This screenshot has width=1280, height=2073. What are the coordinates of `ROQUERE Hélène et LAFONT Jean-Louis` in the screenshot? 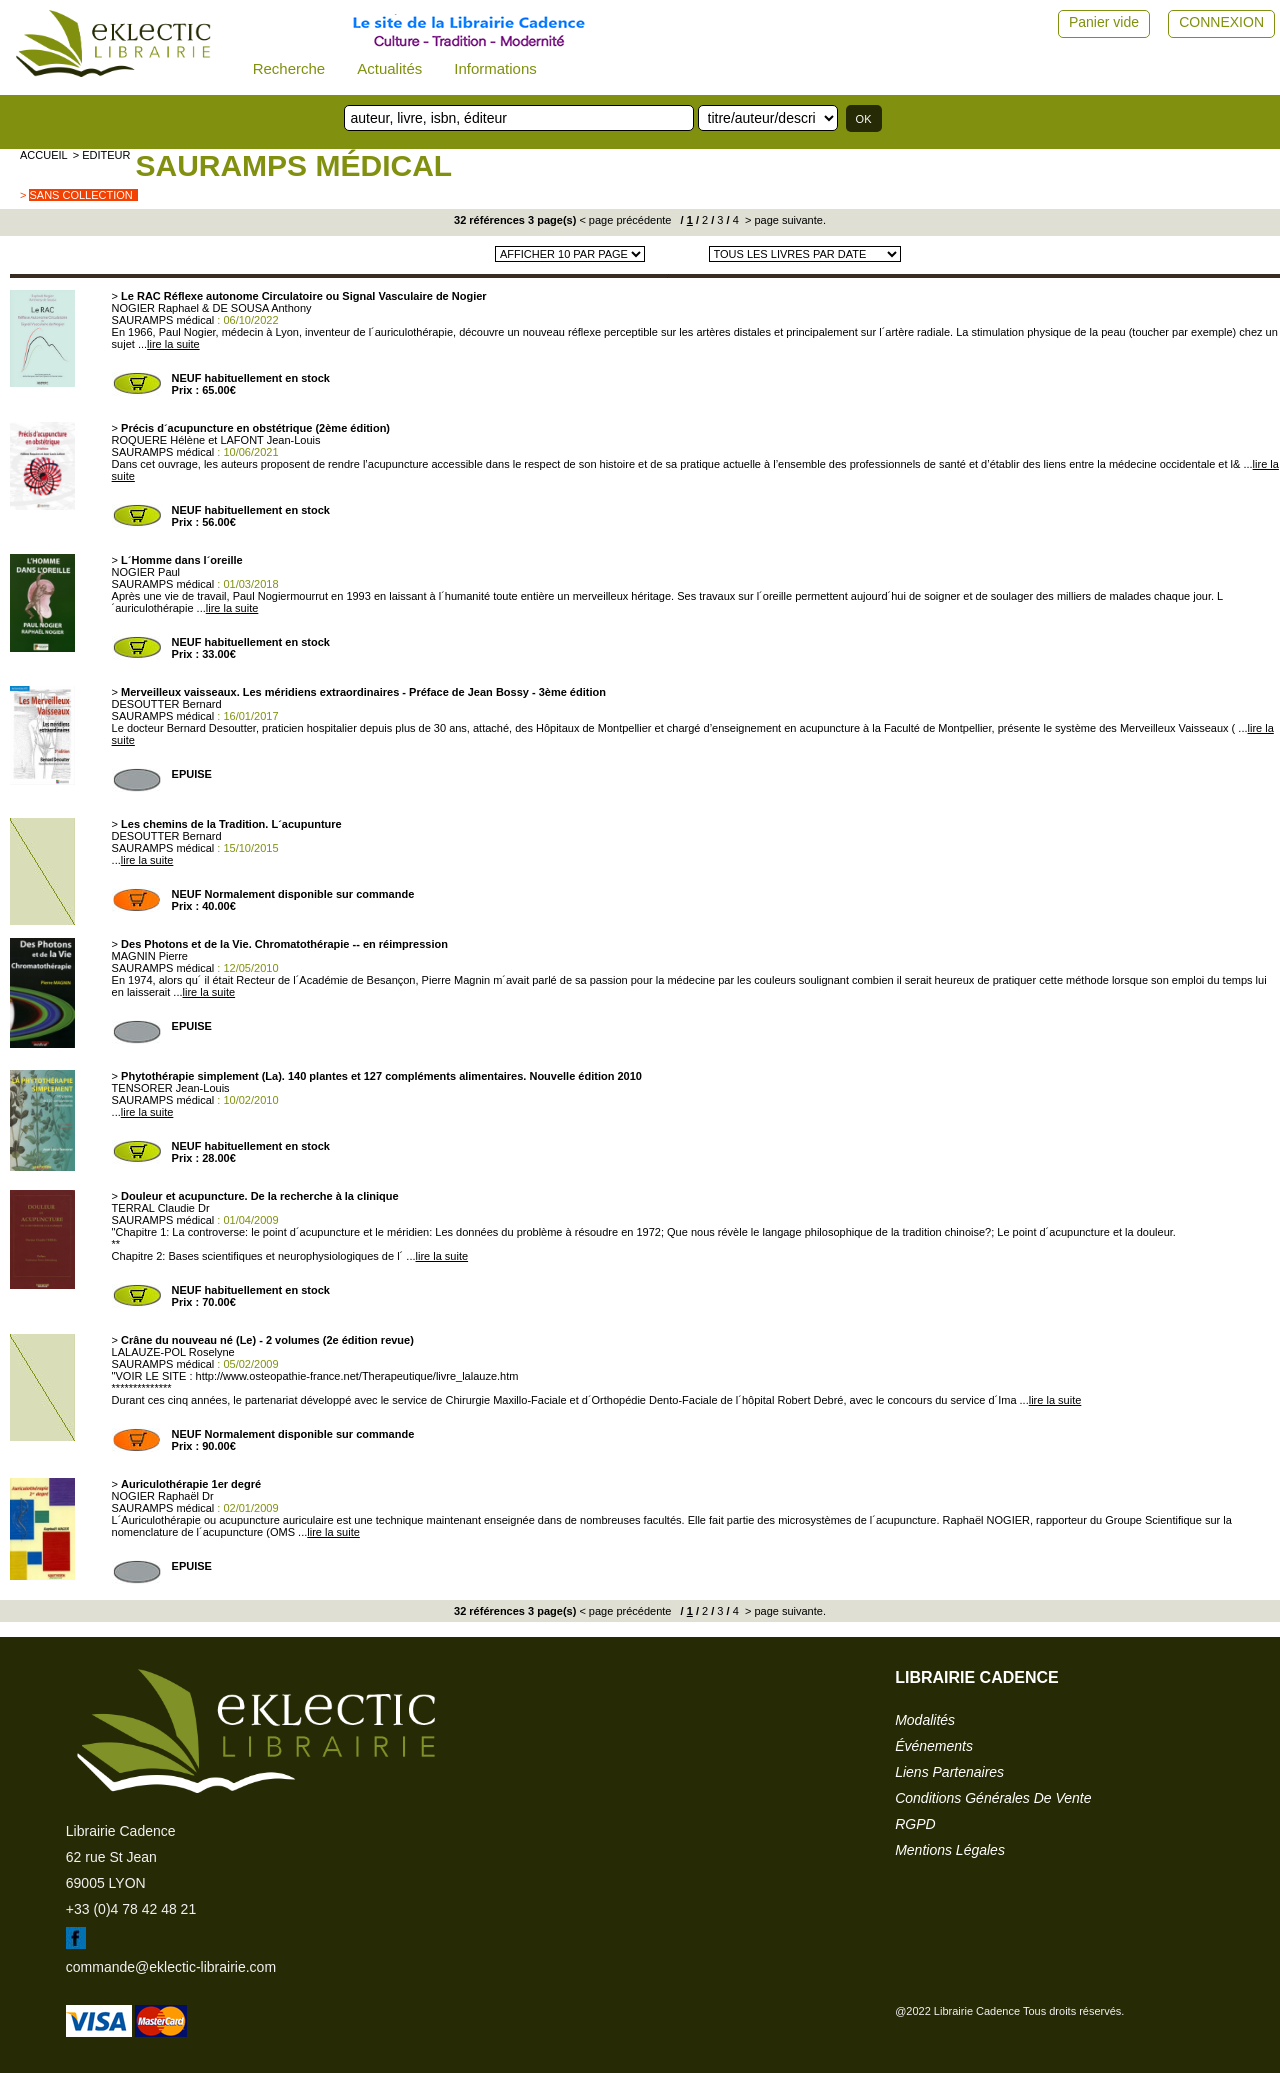 It's located at (216, 440).